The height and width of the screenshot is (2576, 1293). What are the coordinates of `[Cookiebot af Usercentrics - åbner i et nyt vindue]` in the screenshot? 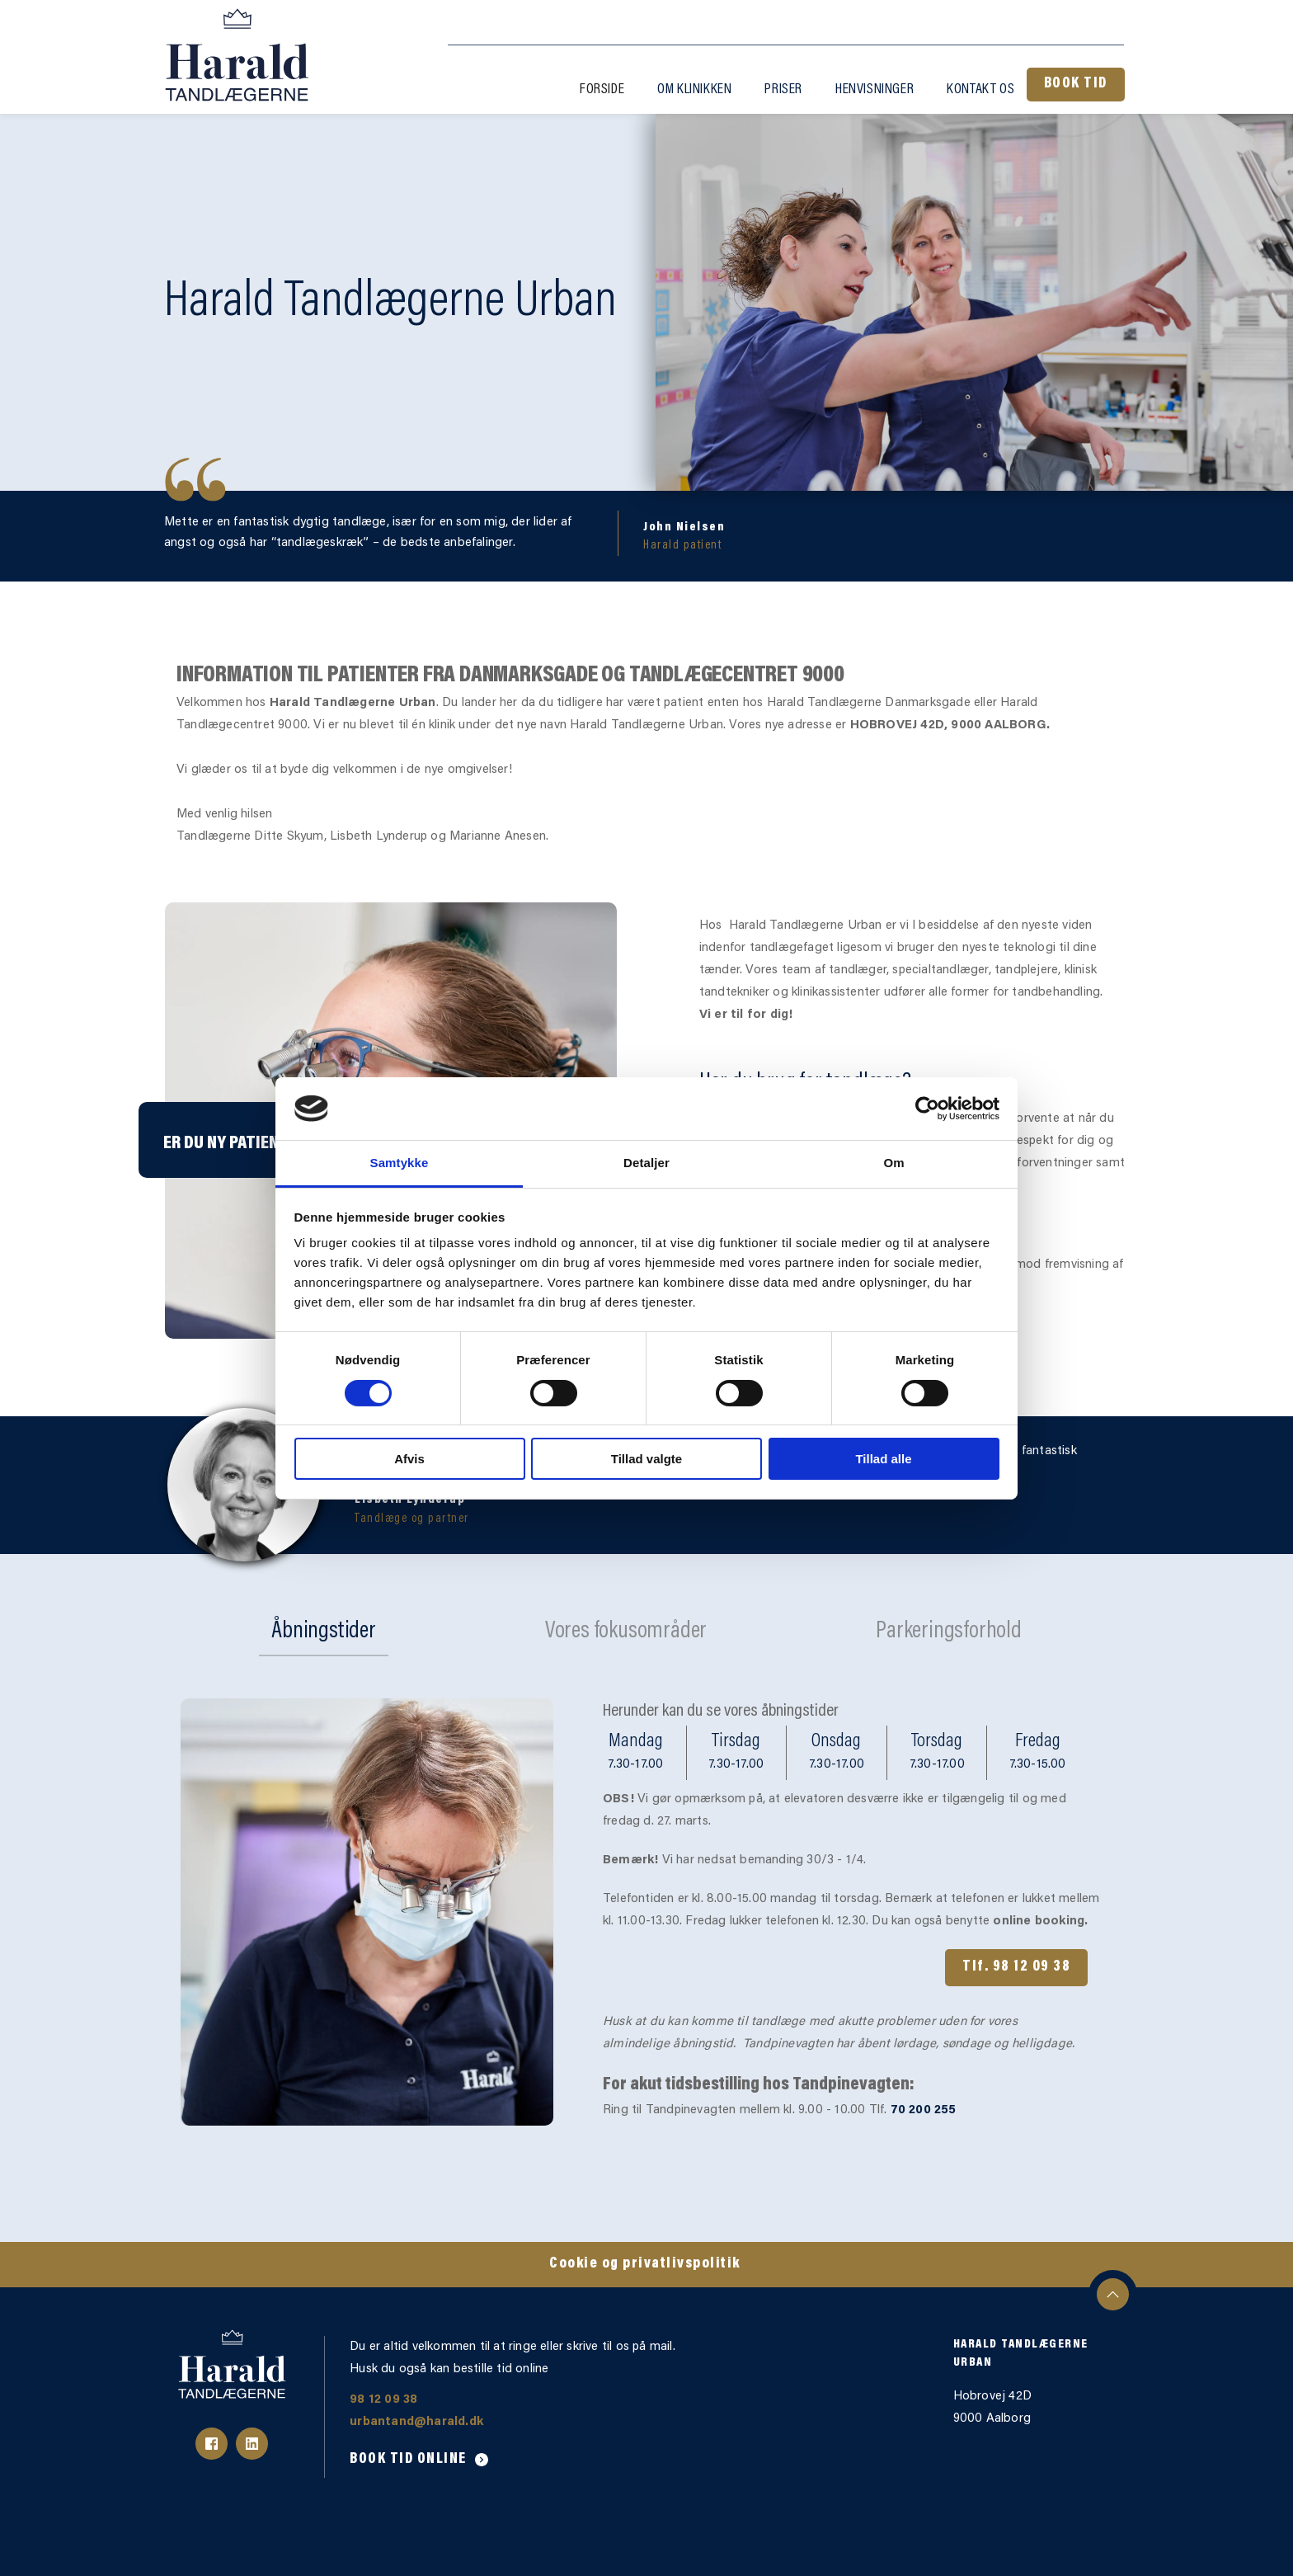 It's located at (927, 1108).